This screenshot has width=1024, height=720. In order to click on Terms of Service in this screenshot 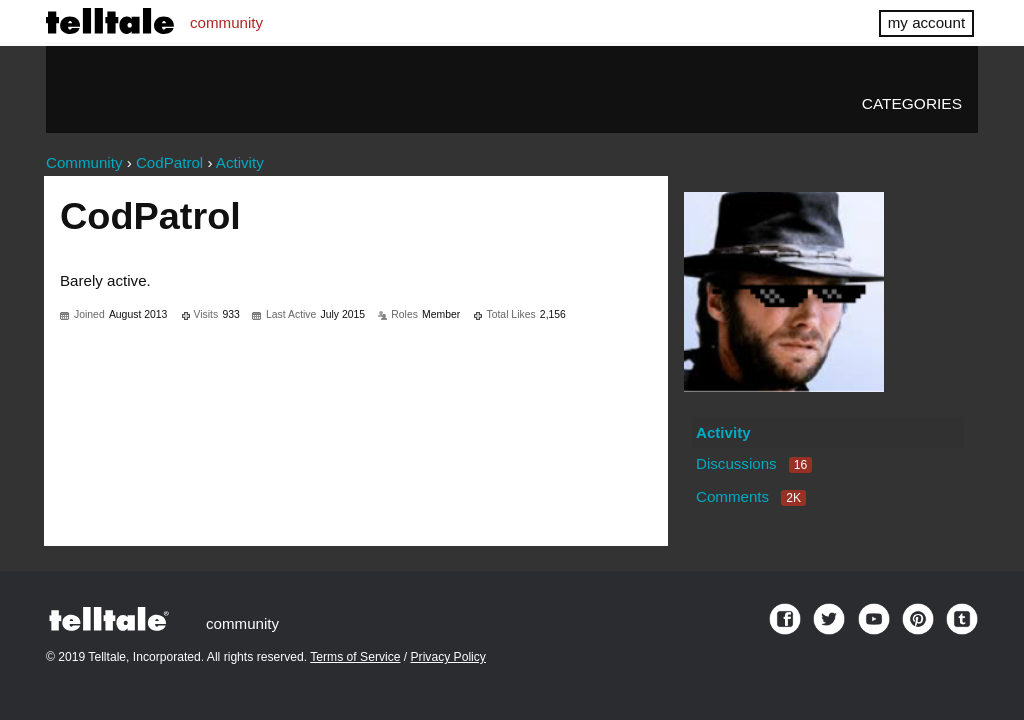, I will do `click(355, 657)`.